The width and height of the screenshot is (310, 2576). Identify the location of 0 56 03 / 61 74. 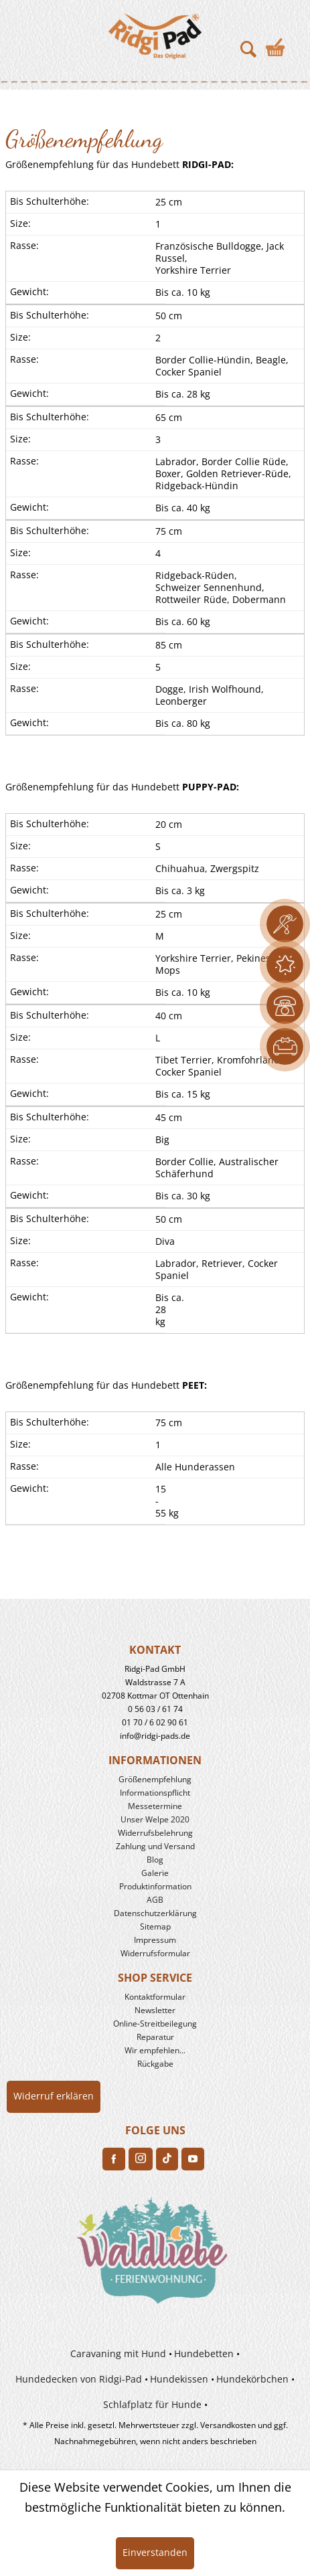
(155, 1709).